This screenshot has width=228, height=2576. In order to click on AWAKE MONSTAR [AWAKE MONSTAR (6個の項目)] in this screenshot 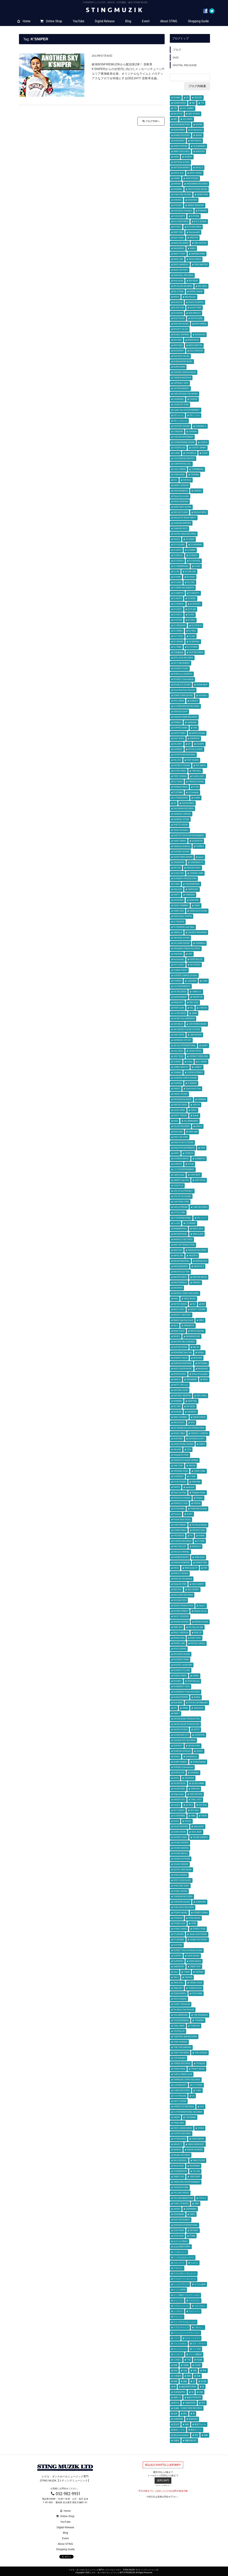, I will do `click(196, 205)`.